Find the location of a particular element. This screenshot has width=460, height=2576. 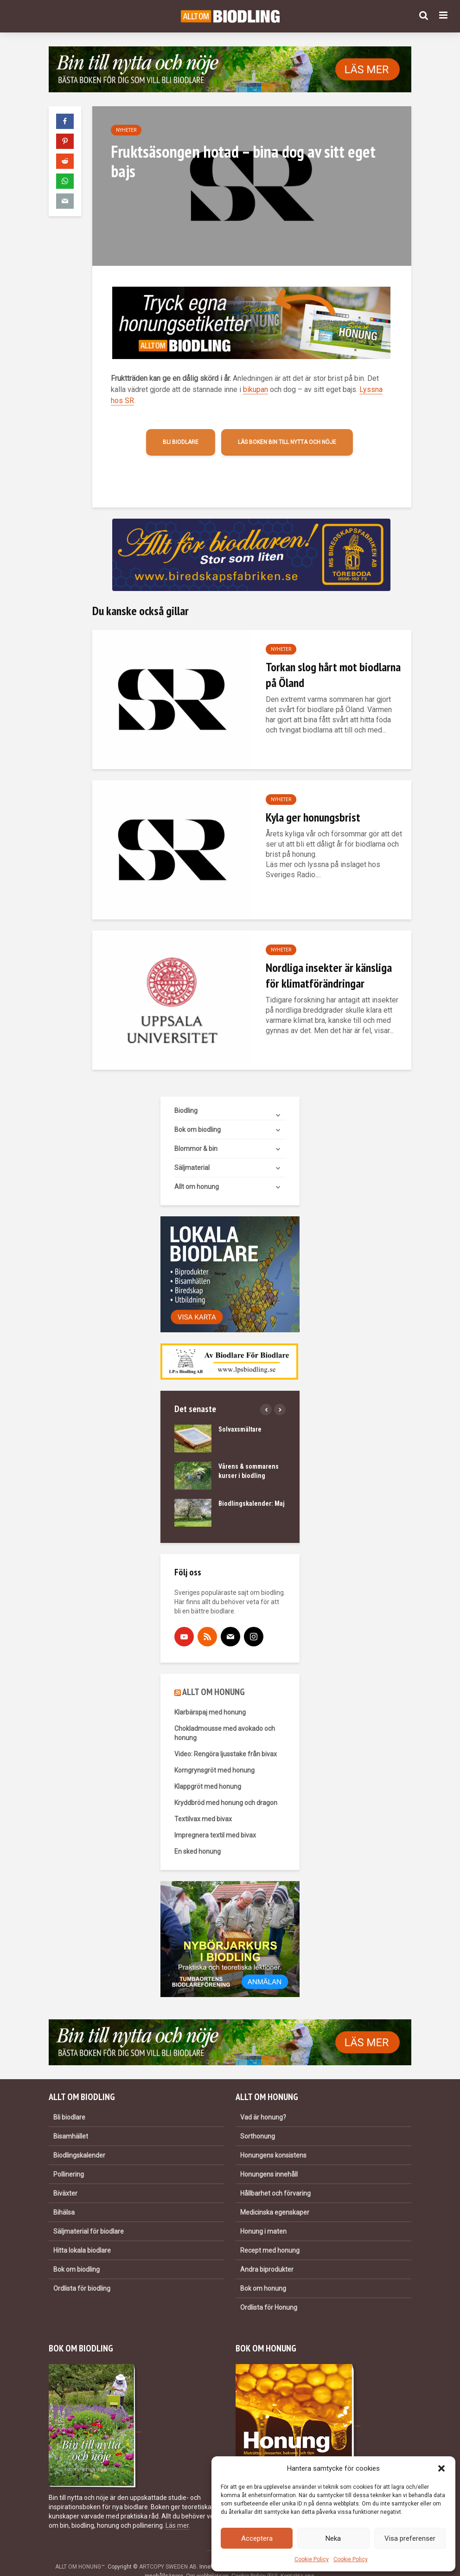

Video: Rengöra ljusstake från bivax is located at coordinates (225, 1738).